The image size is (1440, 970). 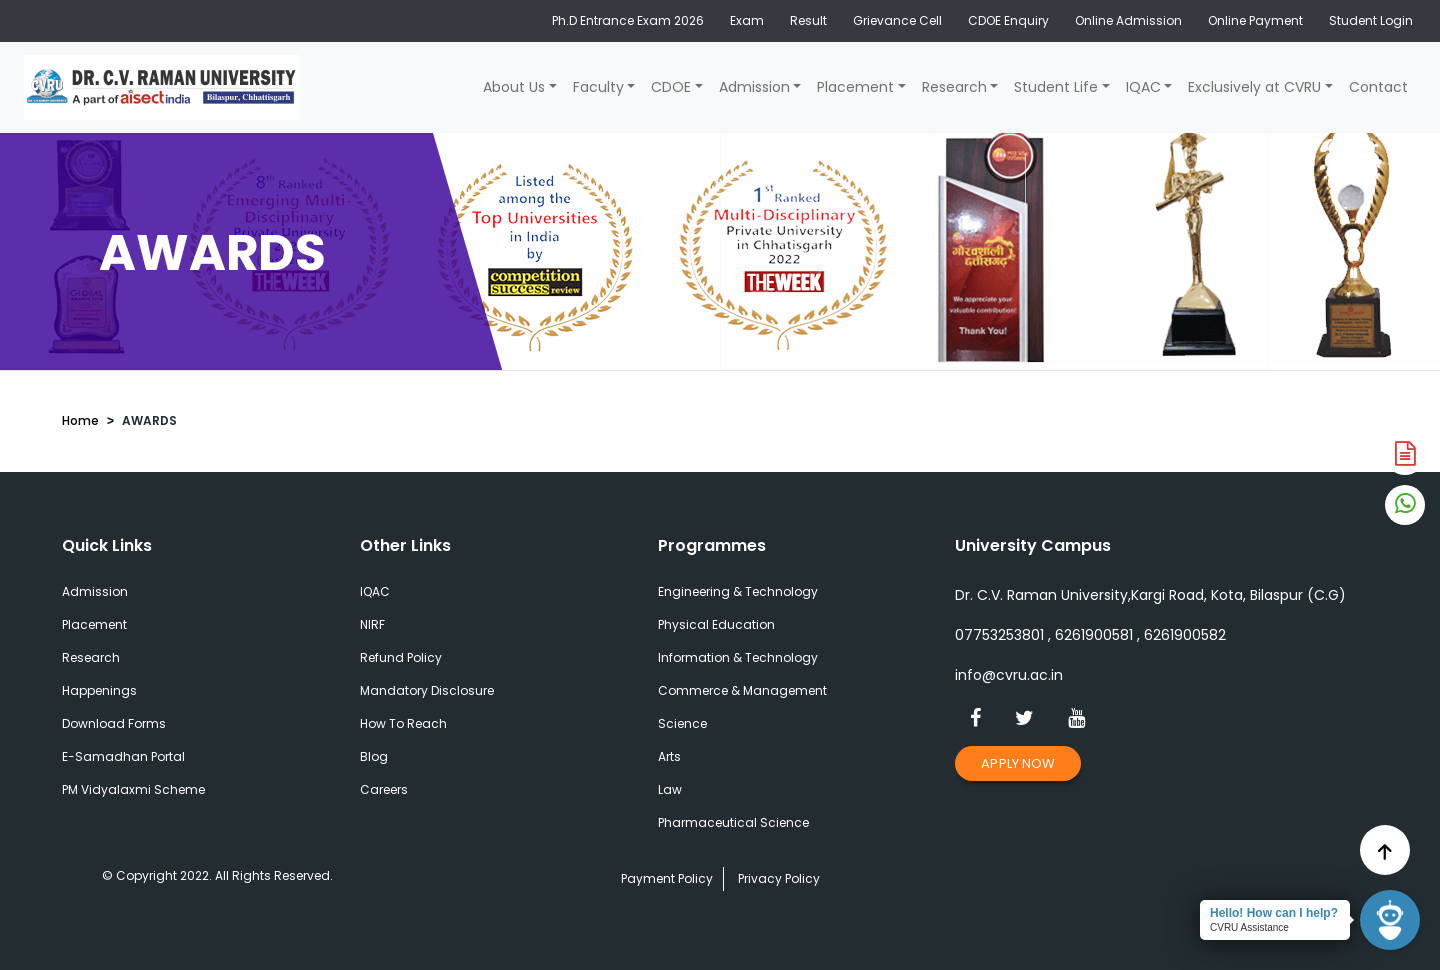 I want to click on About Us, so click(x=514, y=87).